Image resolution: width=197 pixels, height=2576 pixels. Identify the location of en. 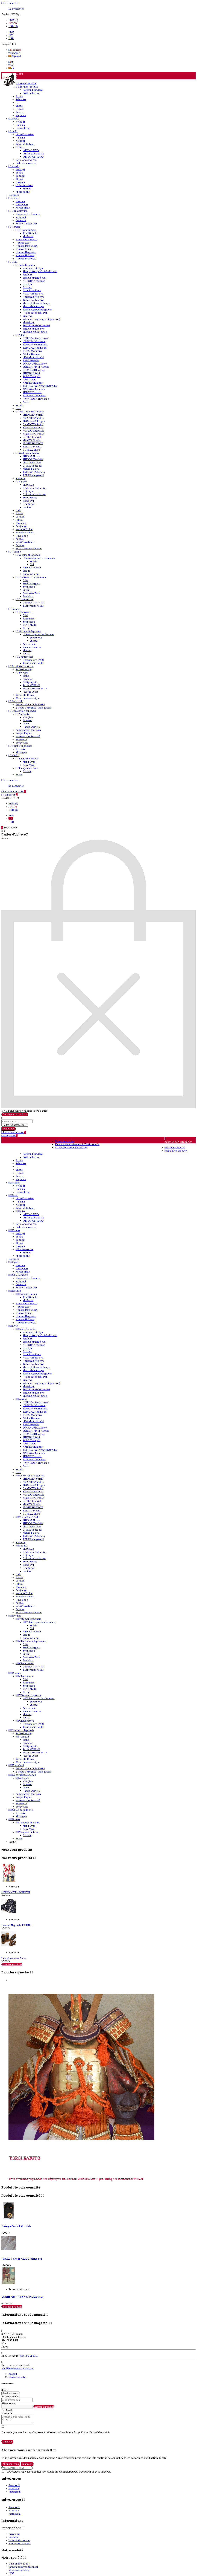
(11, 65).